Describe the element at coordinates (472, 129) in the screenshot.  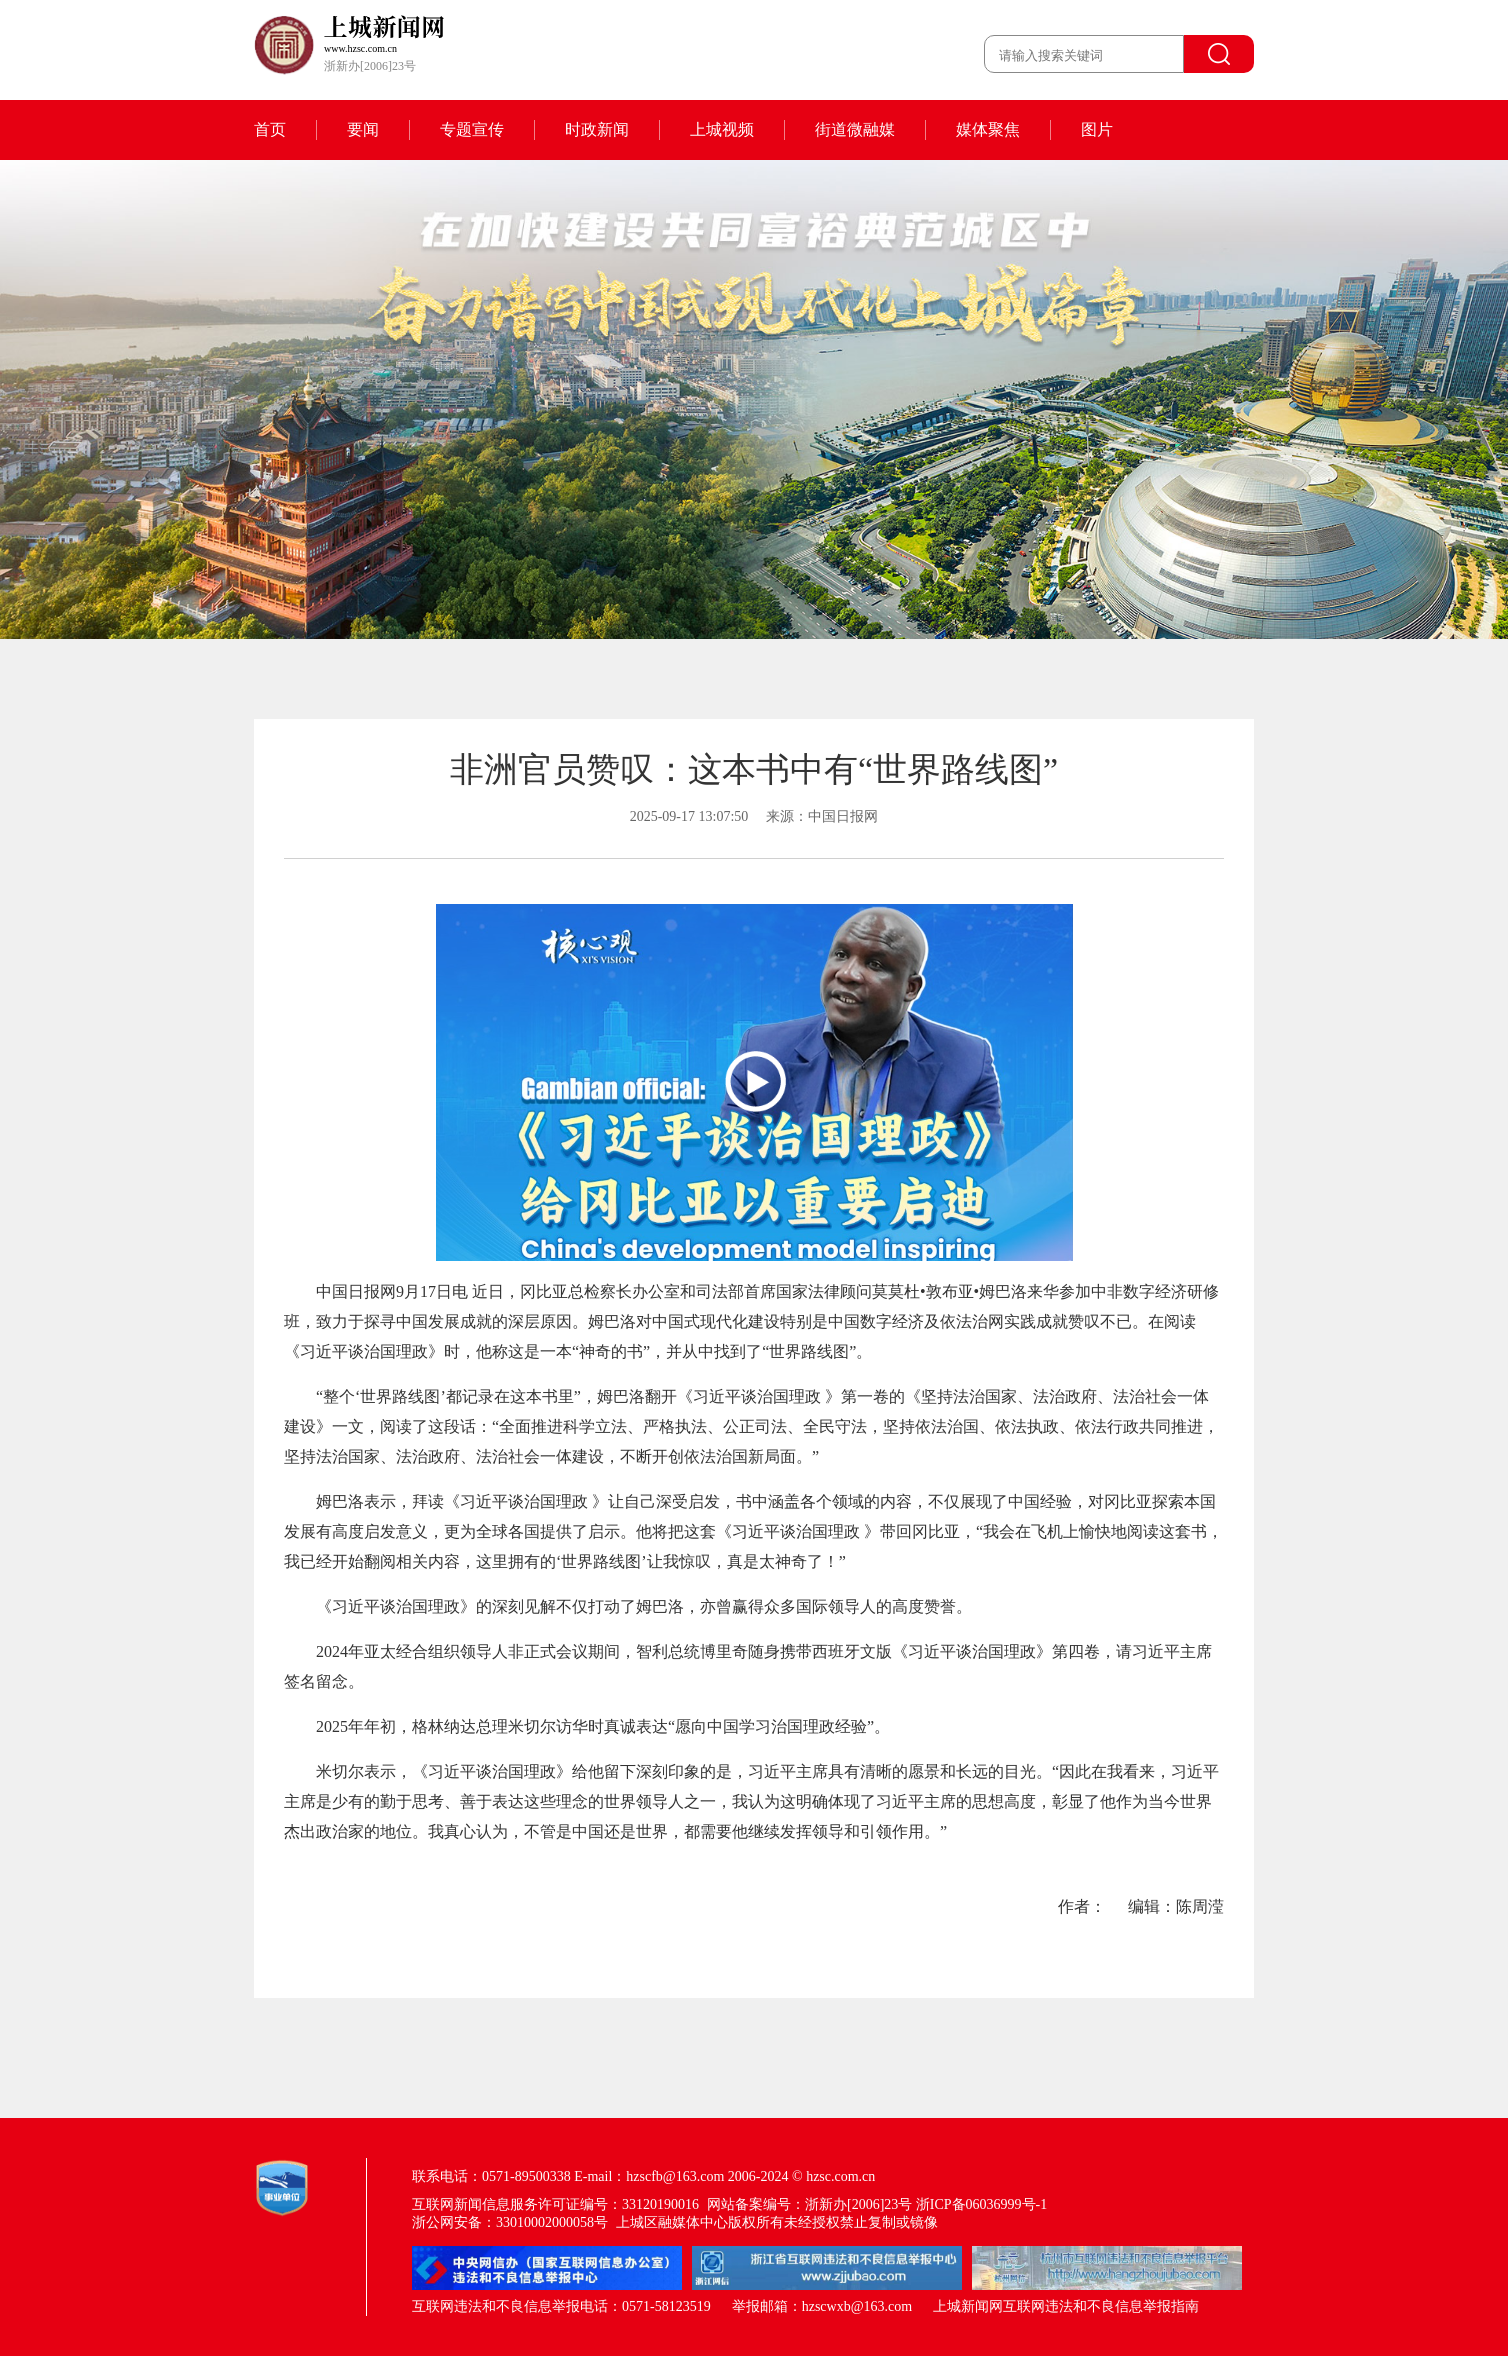
I see `专题宣传` at that location.